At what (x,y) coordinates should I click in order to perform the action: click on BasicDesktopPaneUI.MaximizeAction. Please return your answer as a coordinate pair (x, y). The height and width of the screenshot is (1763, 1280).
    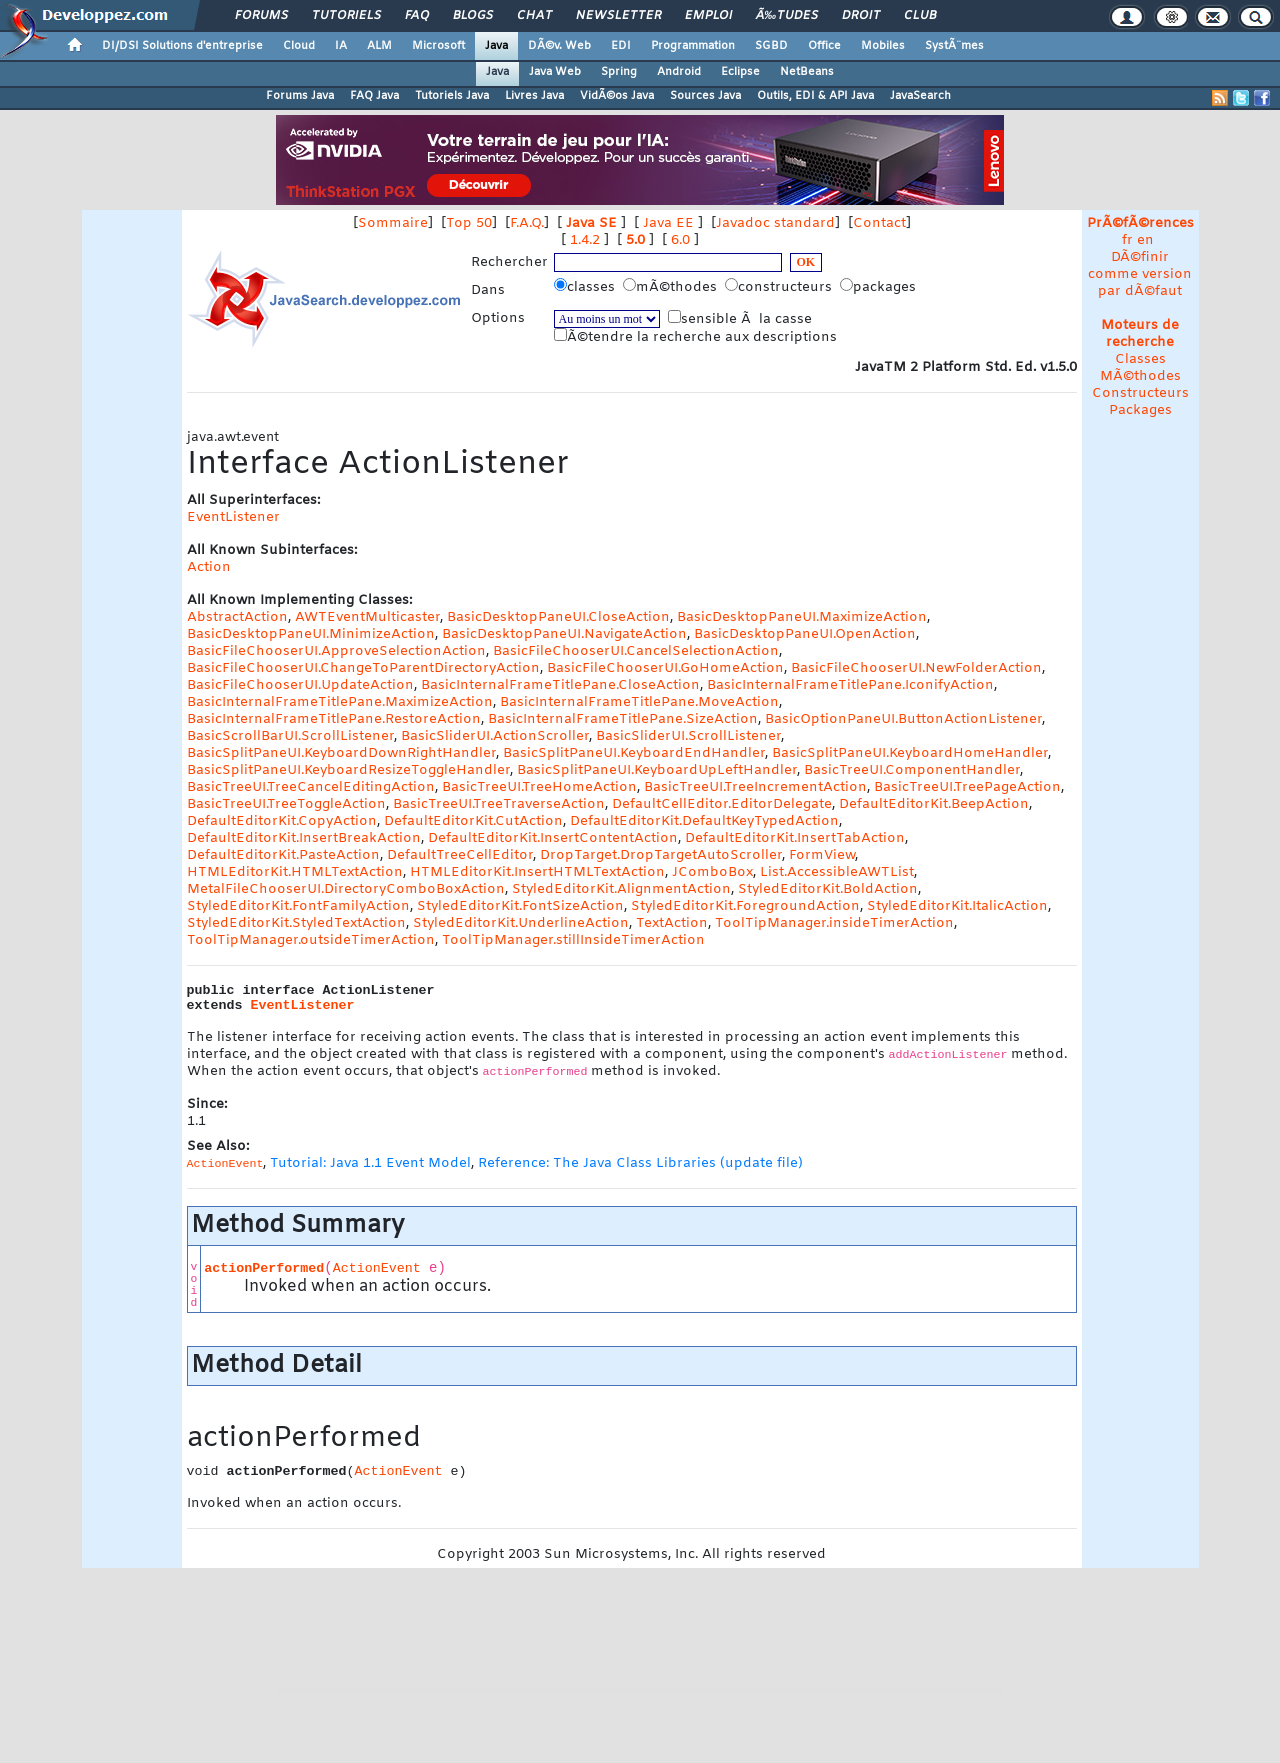
    Looking at the image, I should click on (802, 617).